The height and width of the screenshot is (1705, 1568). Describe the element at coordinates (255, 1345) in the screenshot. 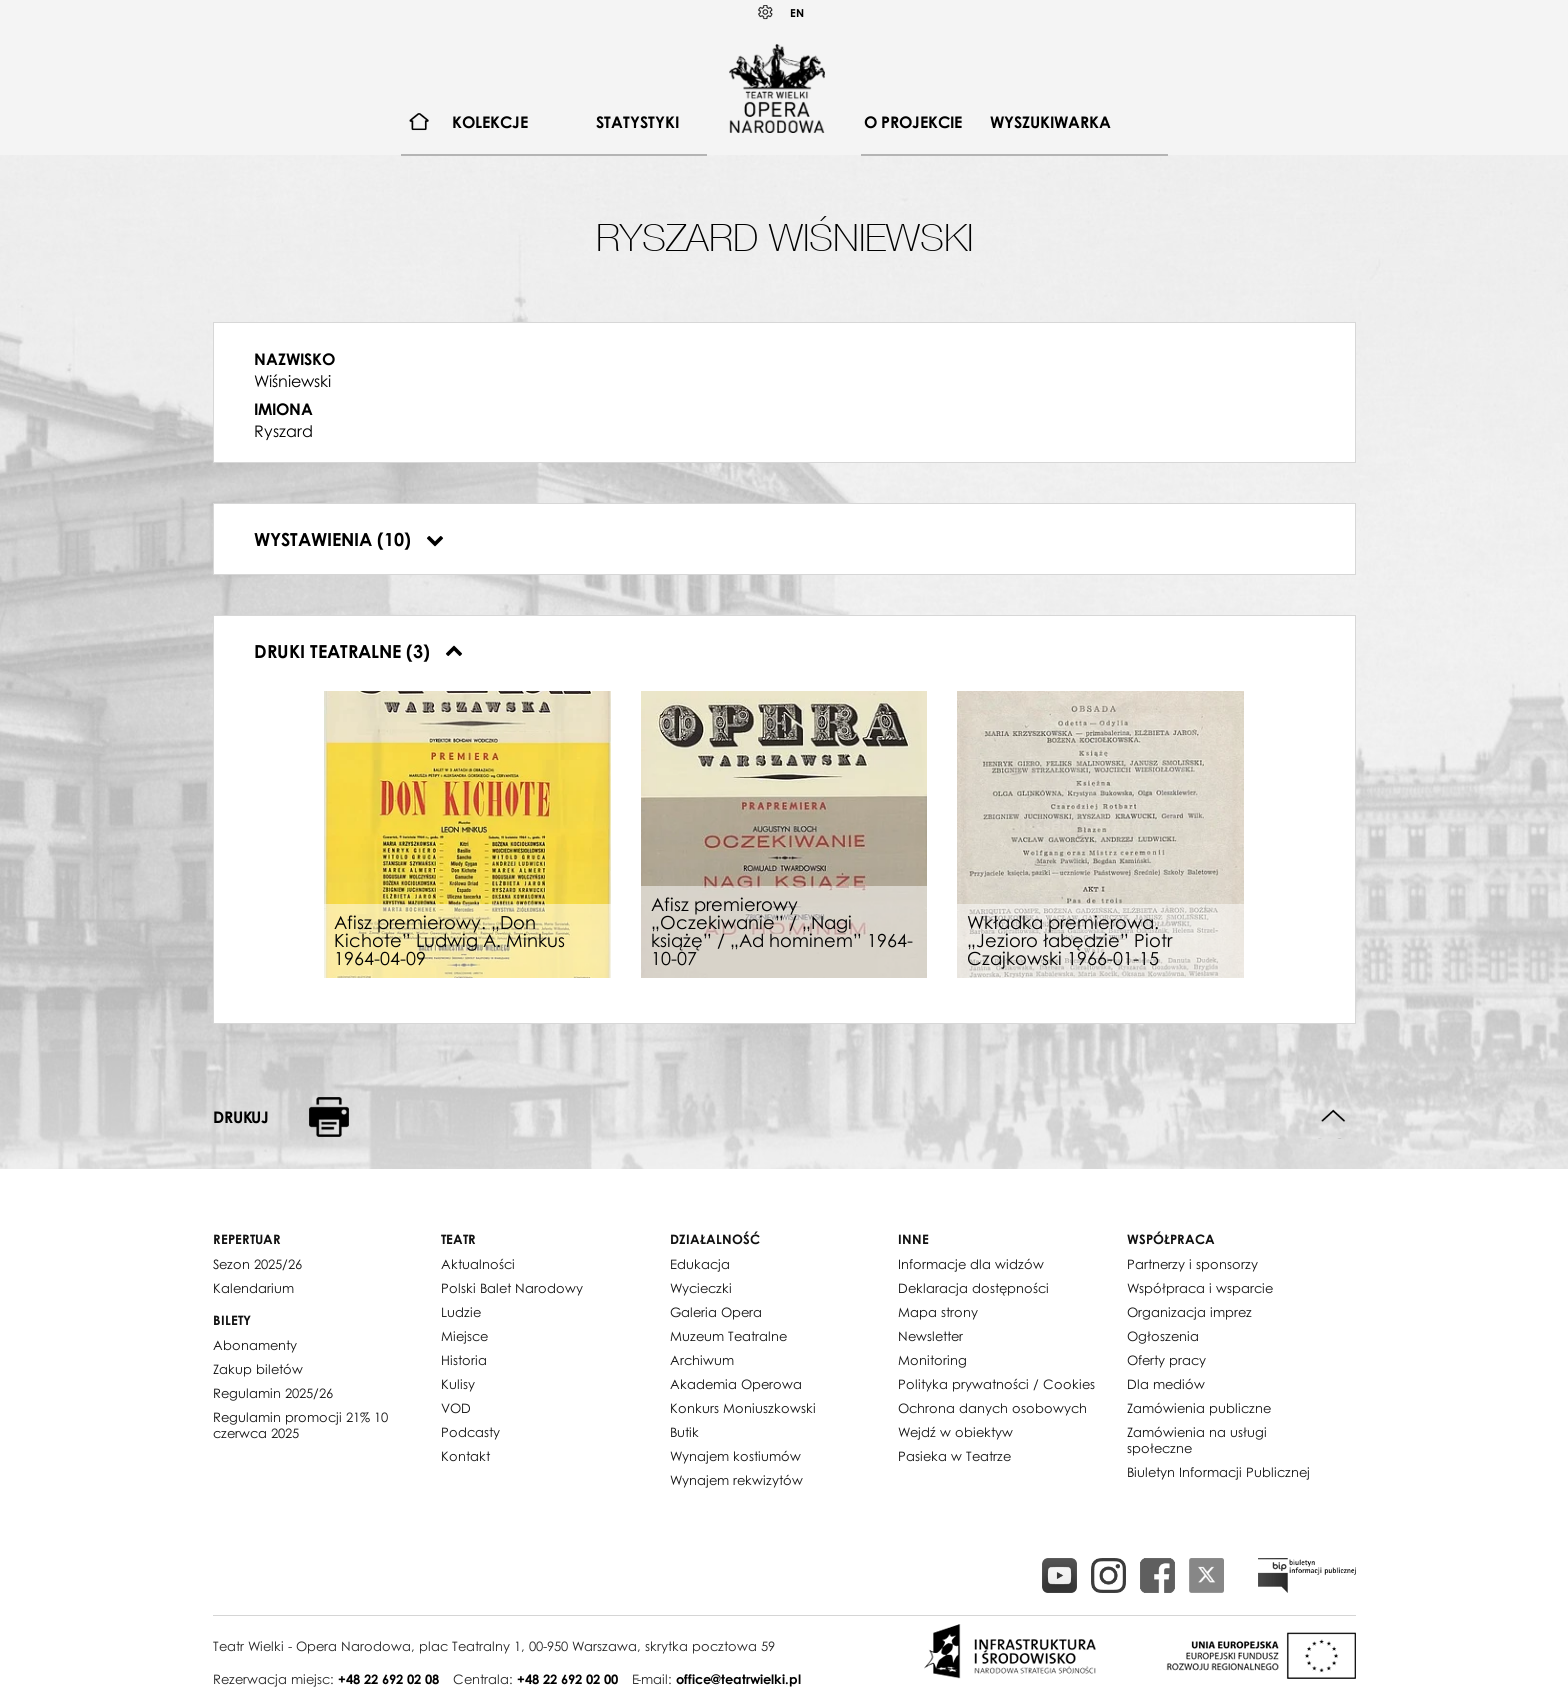

I see `Abonamenty` at that location.